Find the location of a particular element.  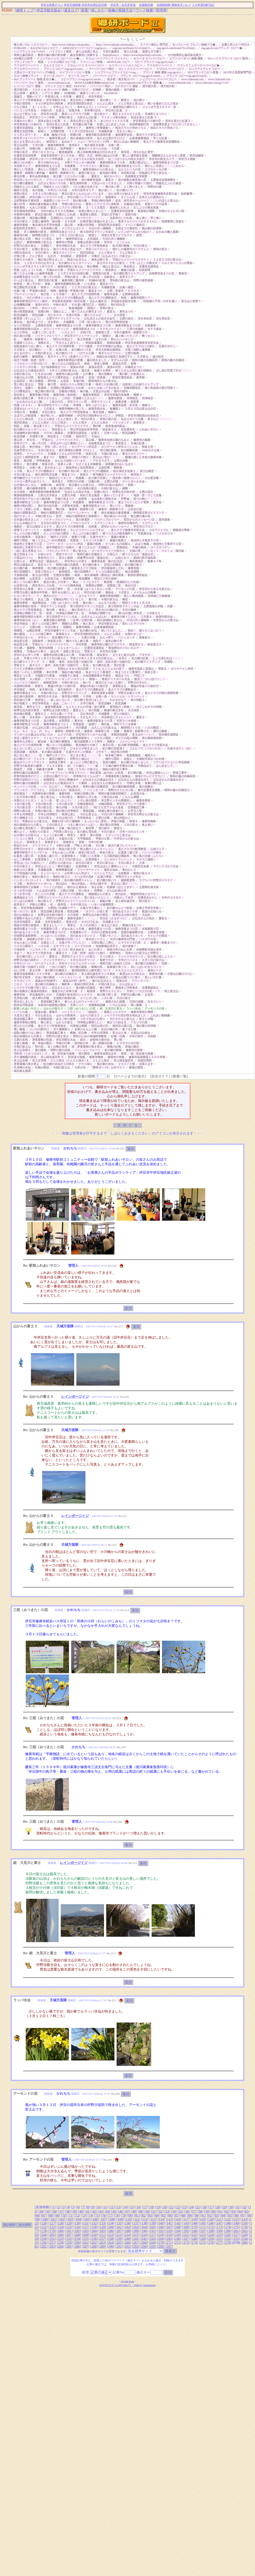

19 is located at coordinates (158, 2207).